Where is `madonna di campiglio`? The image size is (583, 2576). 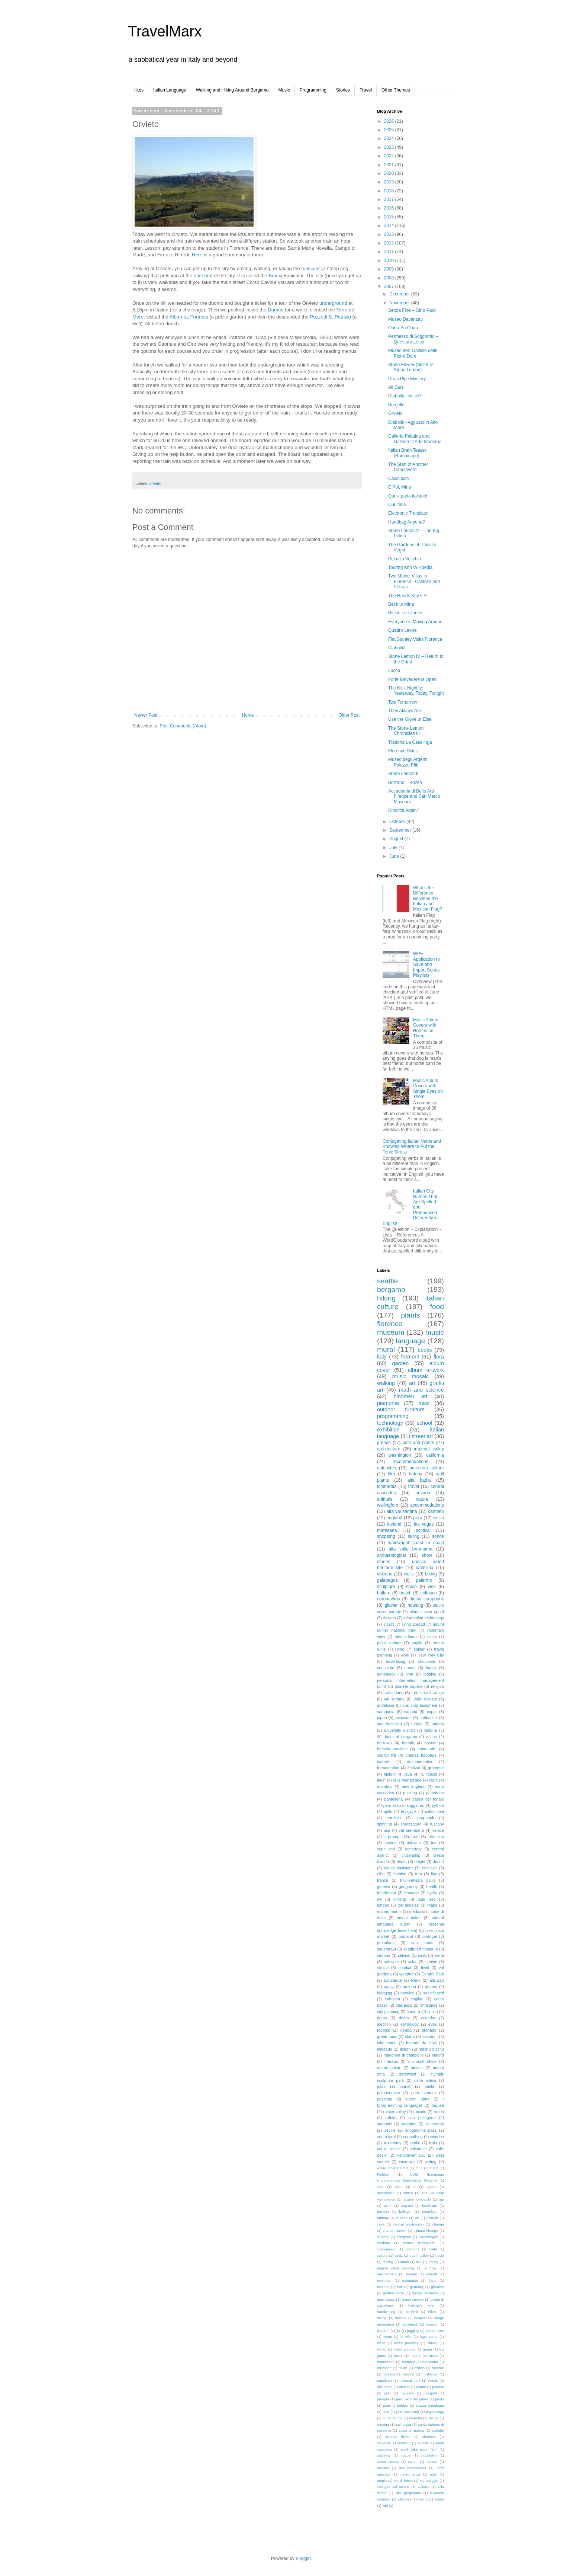 madonna di campiglio is located at coordinates (404, 2055).